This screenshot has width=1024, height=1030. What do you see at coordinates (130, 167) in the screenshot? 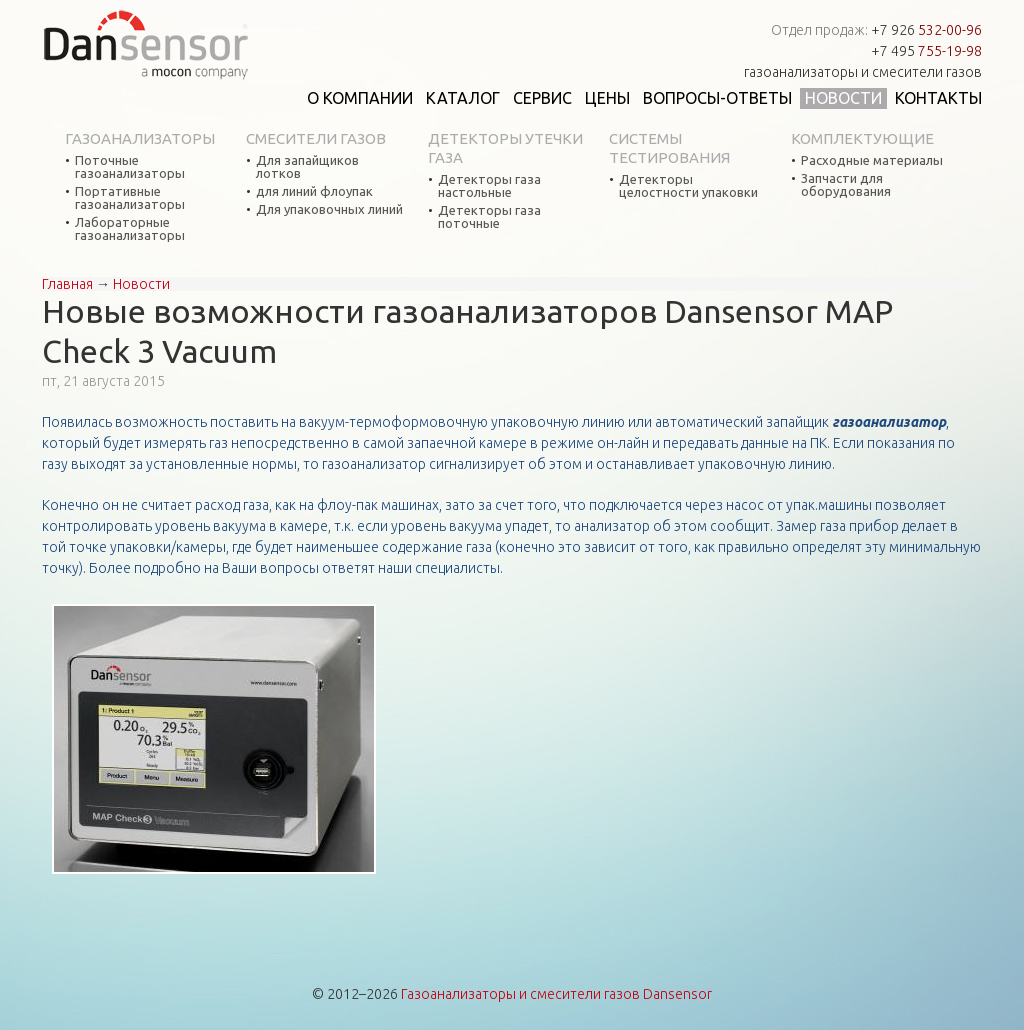
I see `Поточные газоанализаторы` at bounding box center [130, 167].